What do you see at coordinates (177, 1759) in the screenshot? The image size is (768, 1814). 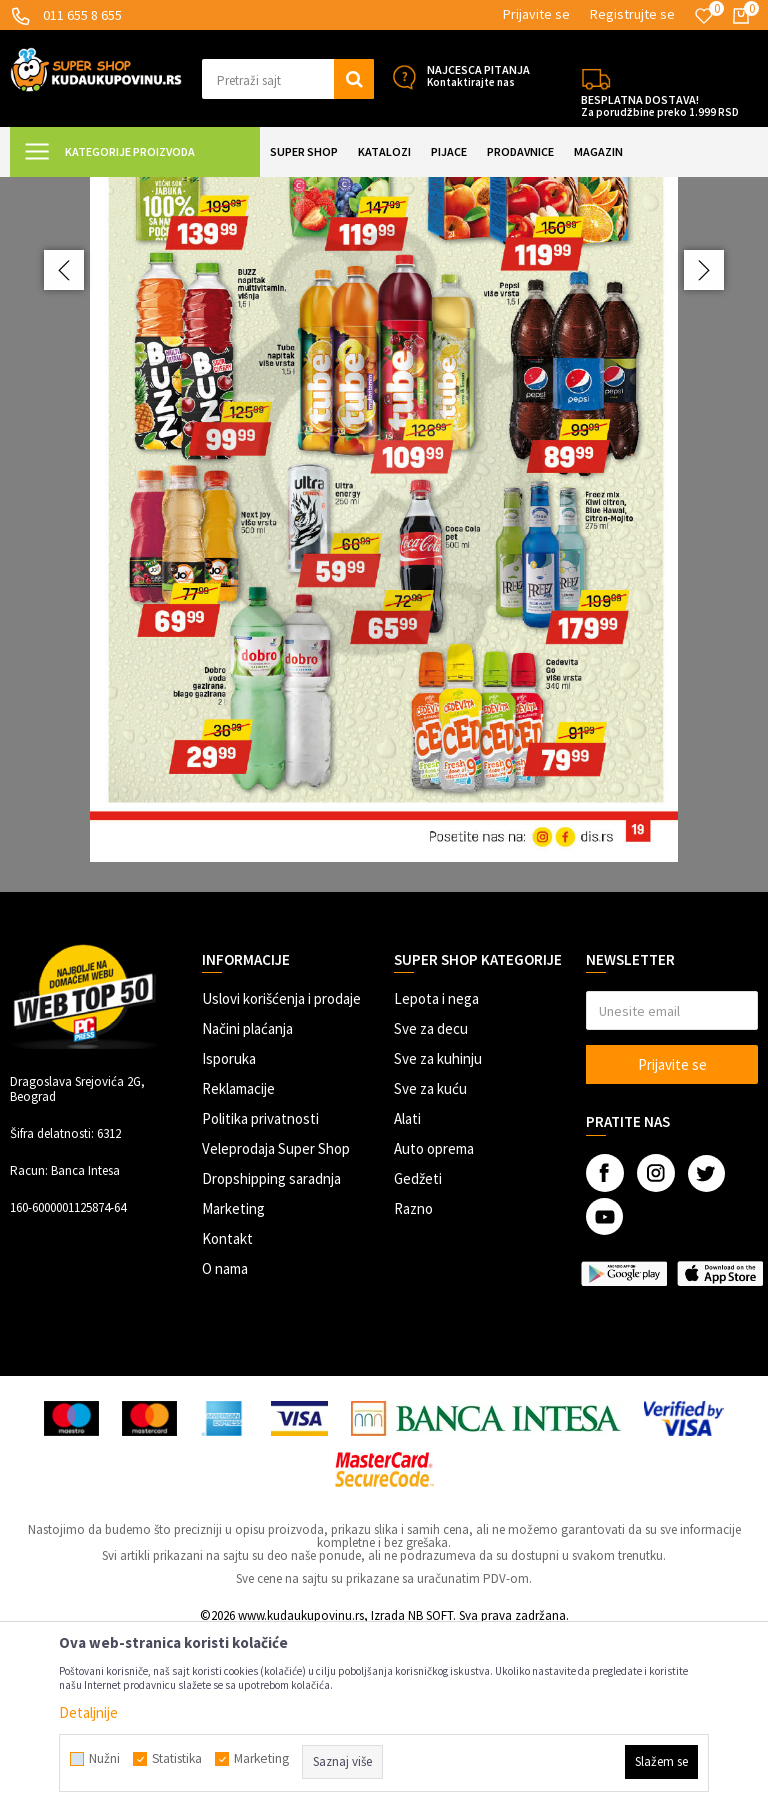 I see `Statistika` at bounding box center [177, 1759].